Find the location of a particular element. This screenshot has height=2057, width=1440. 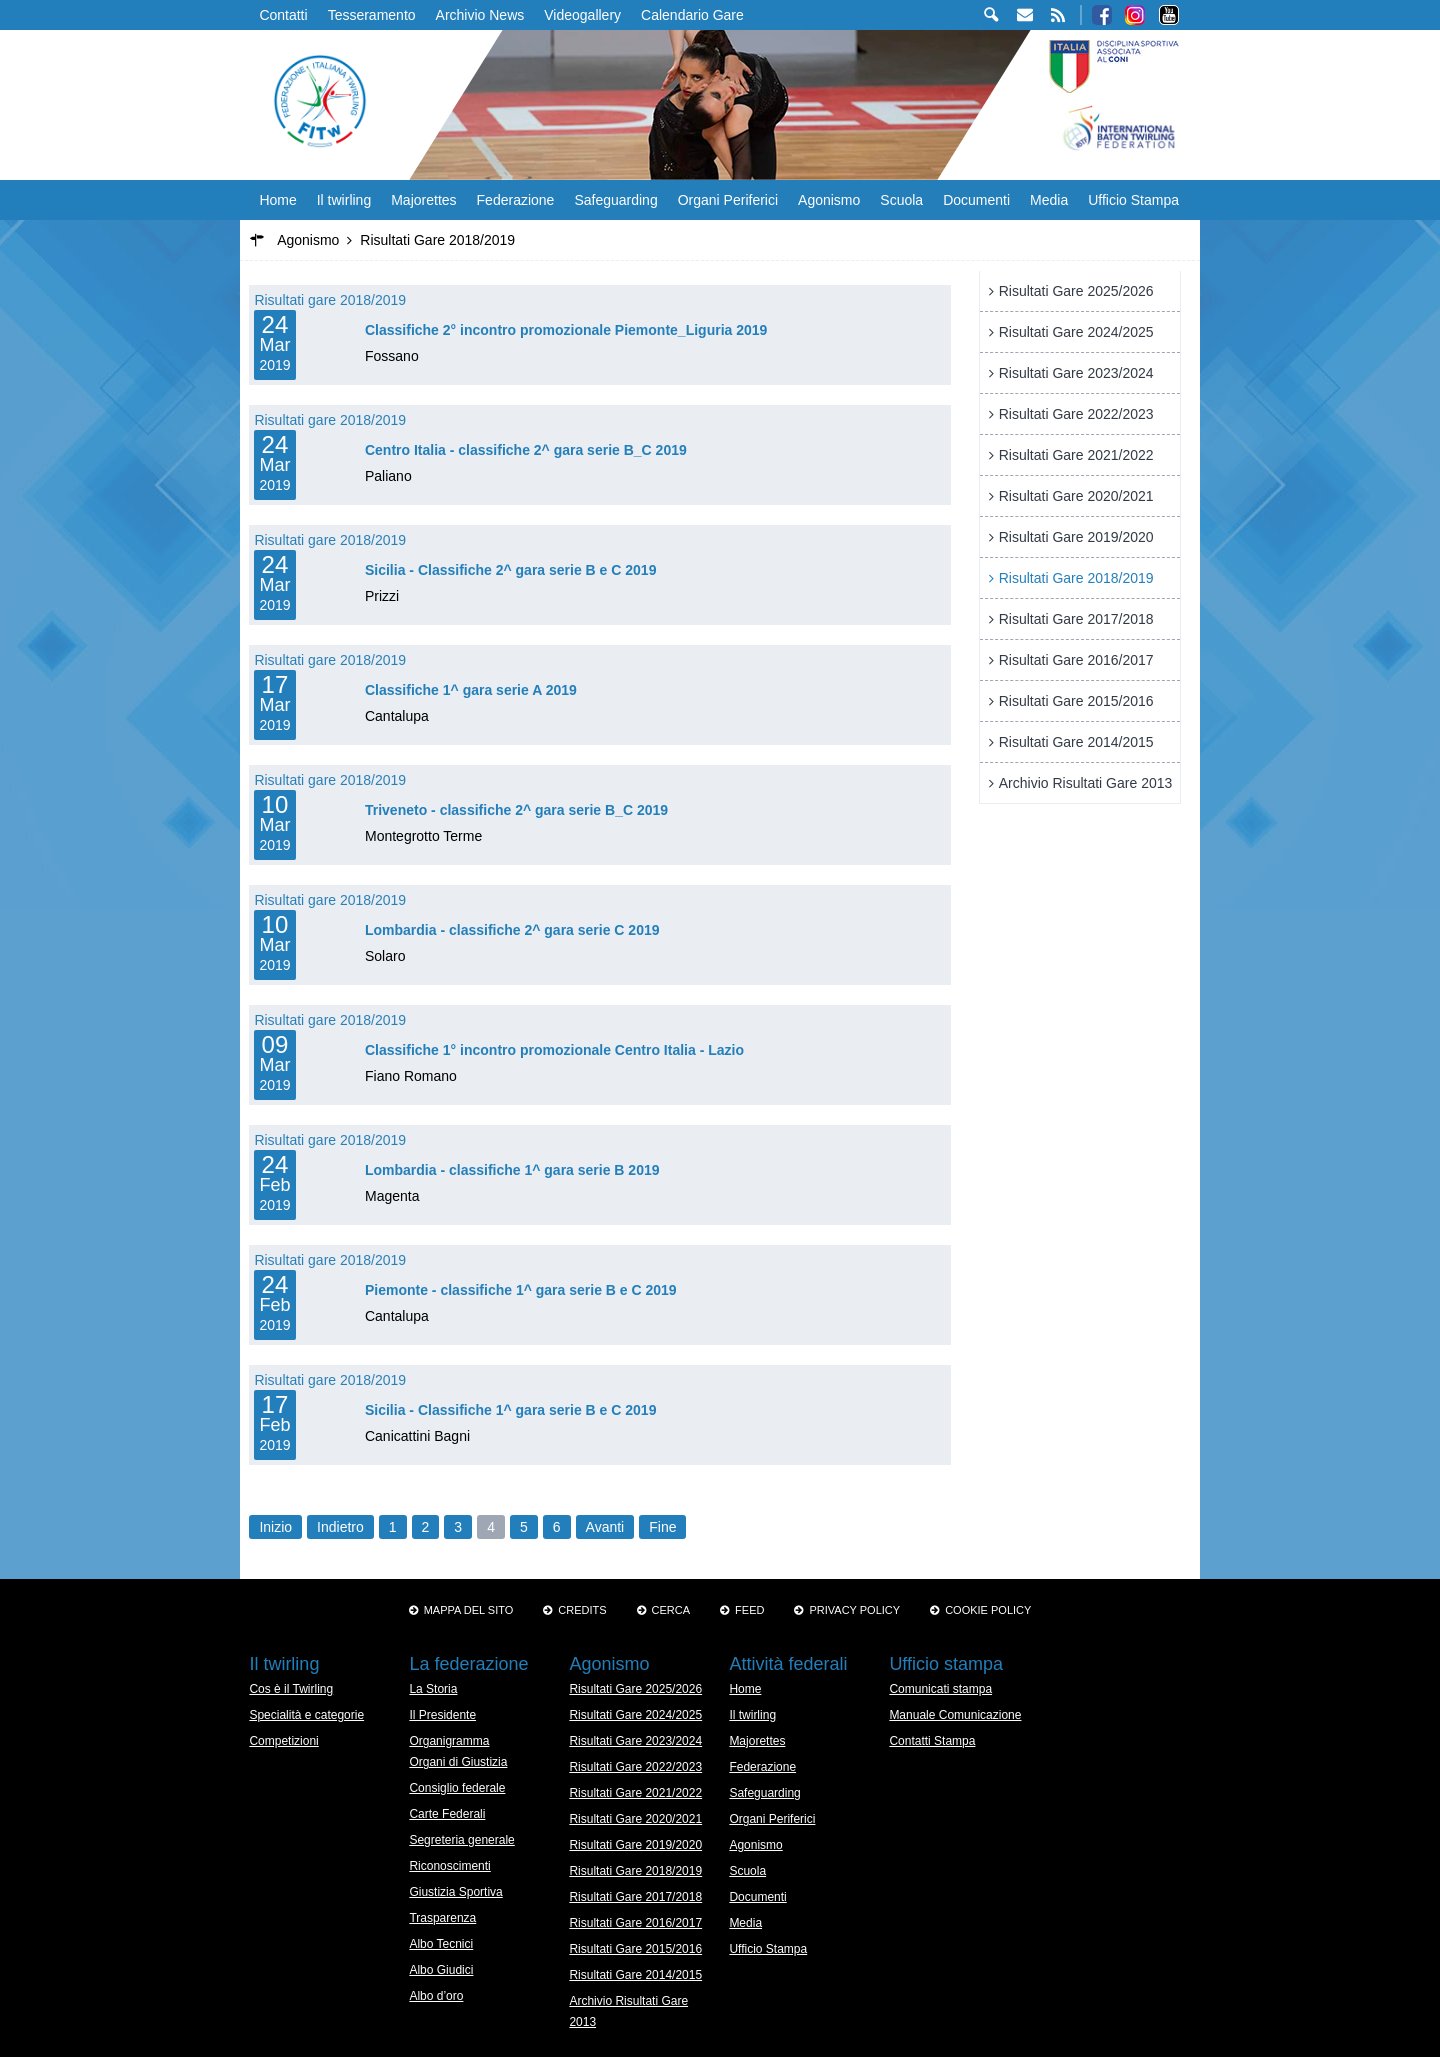

Contatti Stampa is located at coordinates (932, 1741).